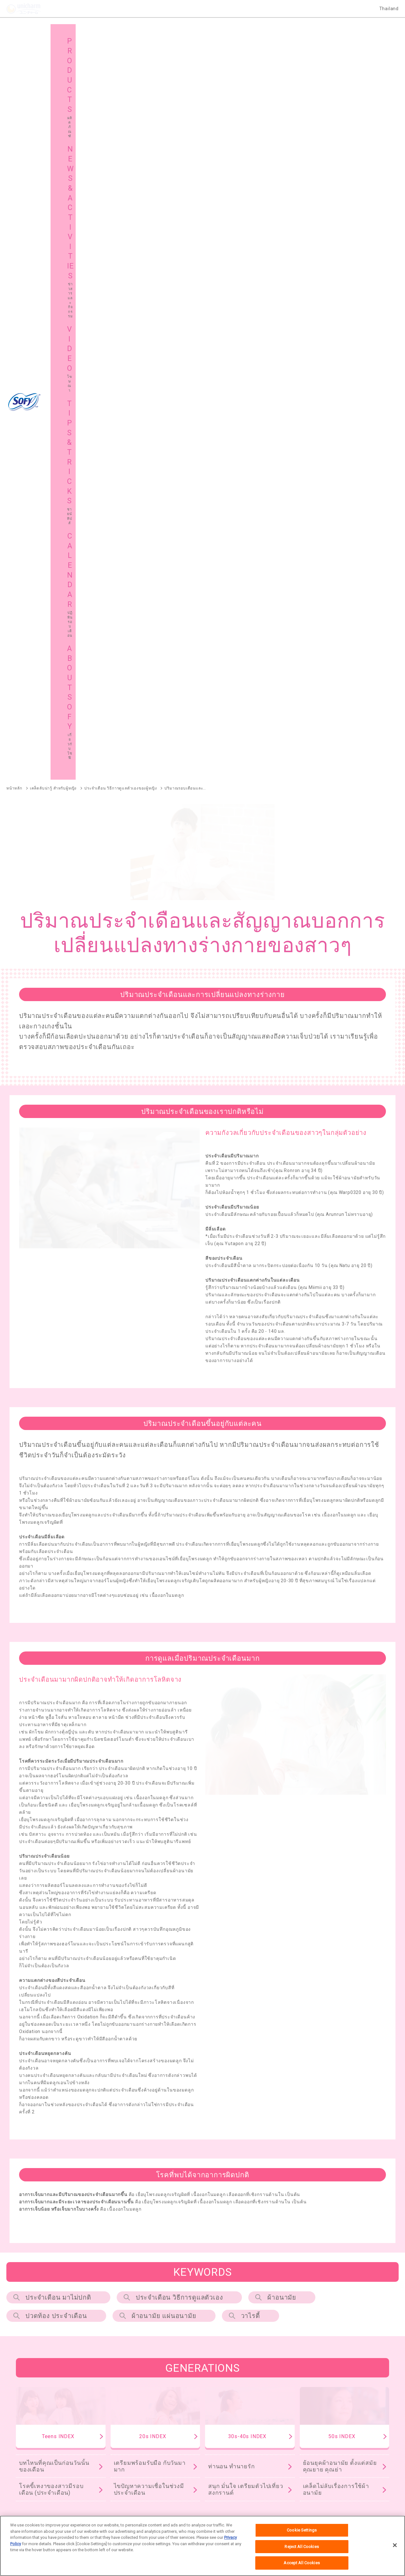 This screenshot has width=405, height=2576. I want to click on เกี่ยวกับโซฟี, so click(31, 2465).